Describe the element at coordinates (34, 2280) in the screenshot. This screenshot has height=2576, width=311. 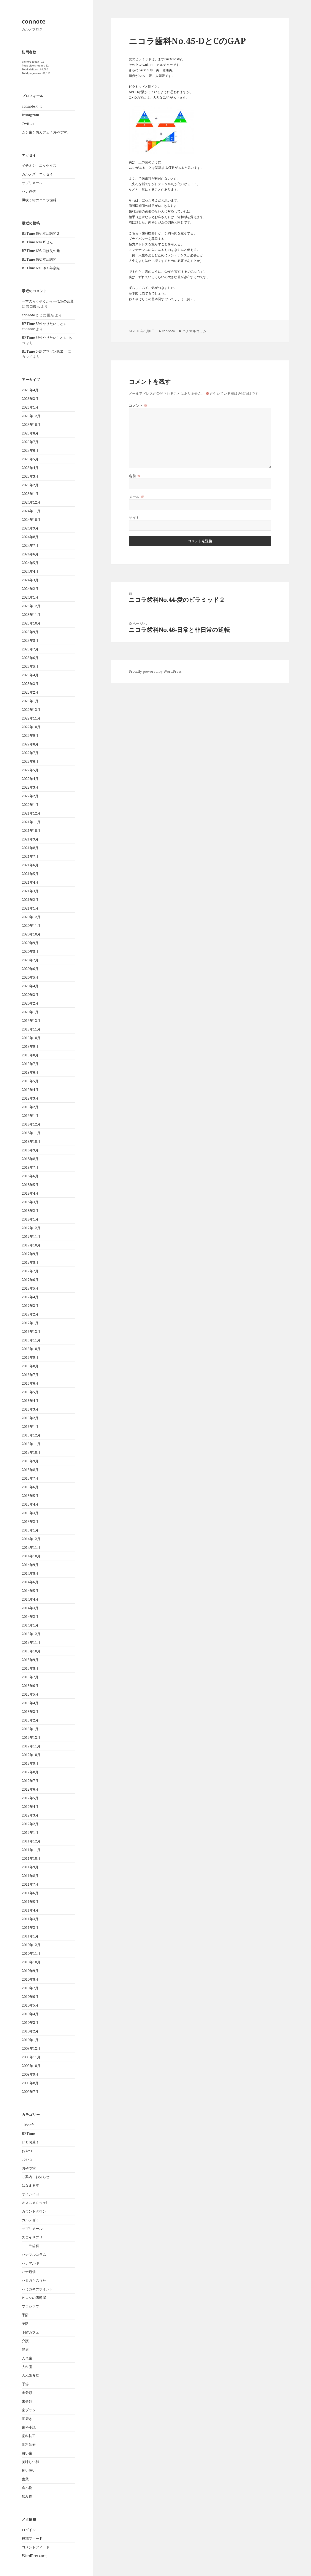
I see `ハミガキのうた` at that location.